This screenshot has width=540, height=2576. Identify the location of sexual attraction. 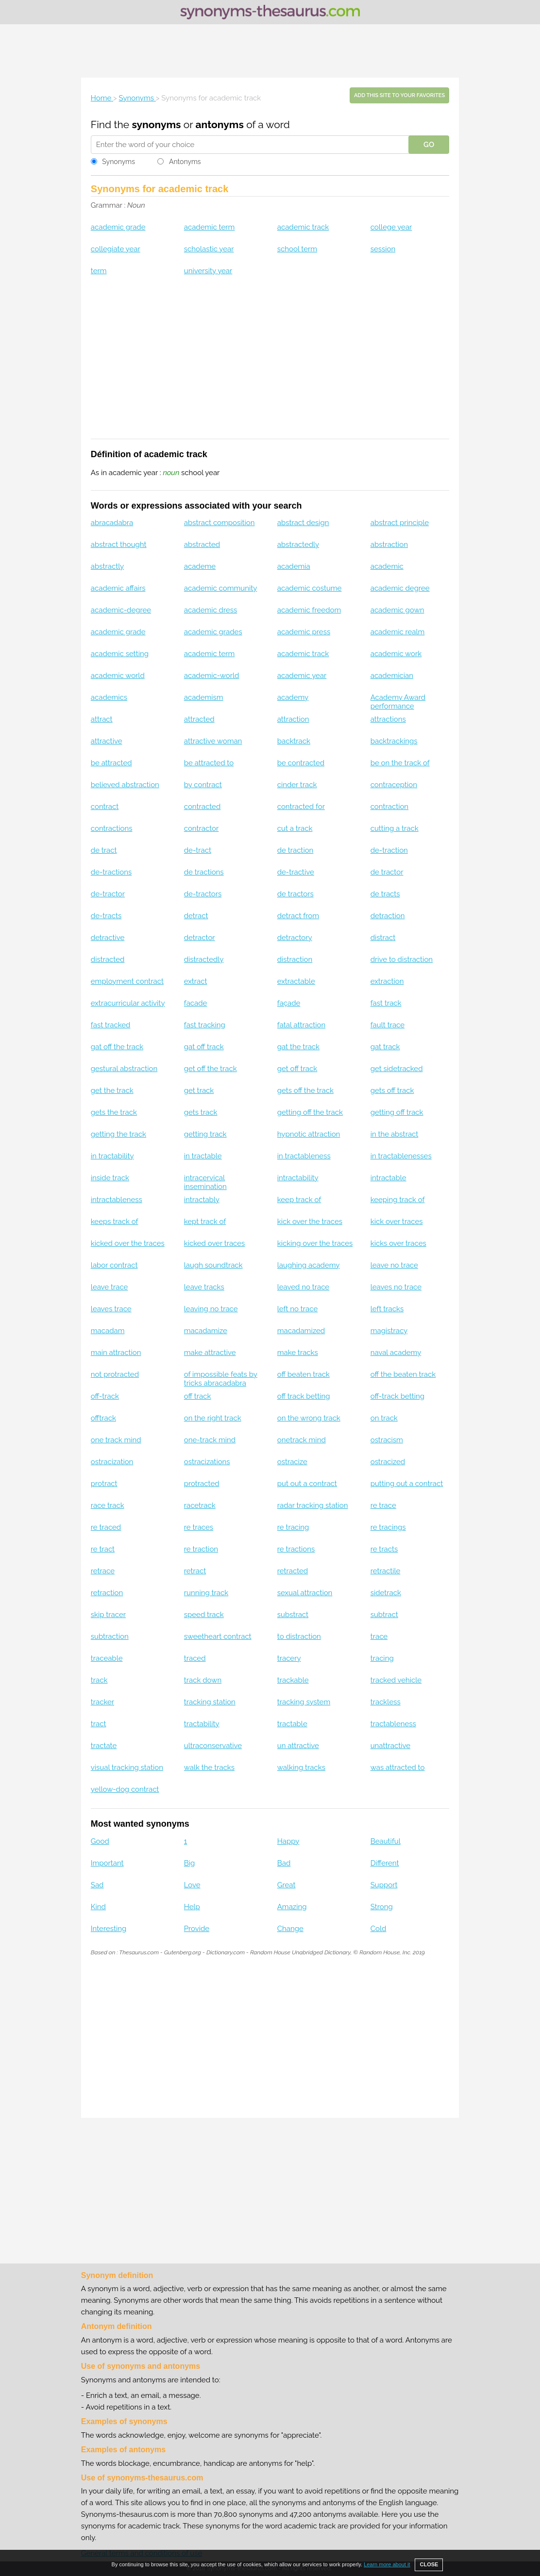
(305, 1592).